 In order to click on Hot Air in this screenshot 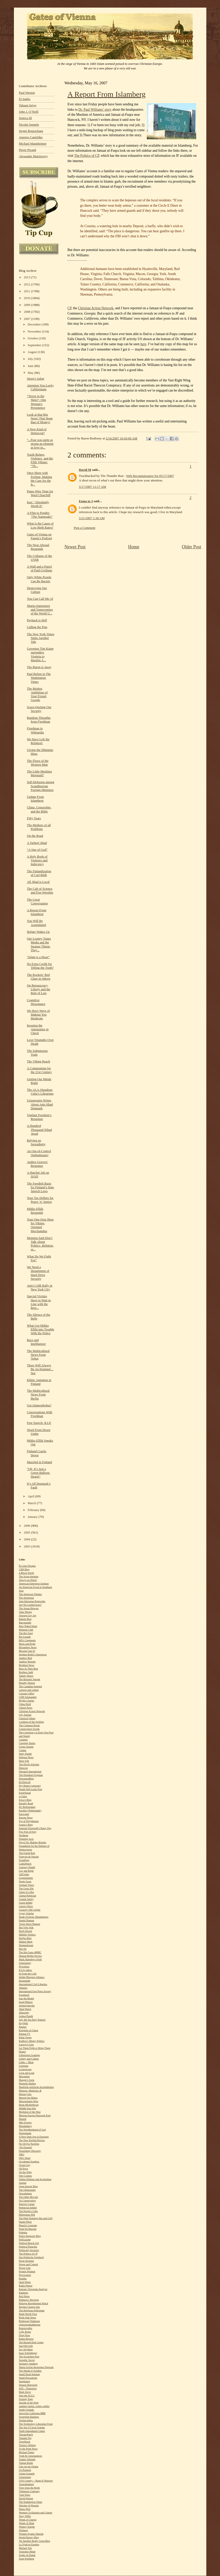, I will do `click(23, 1948)`.